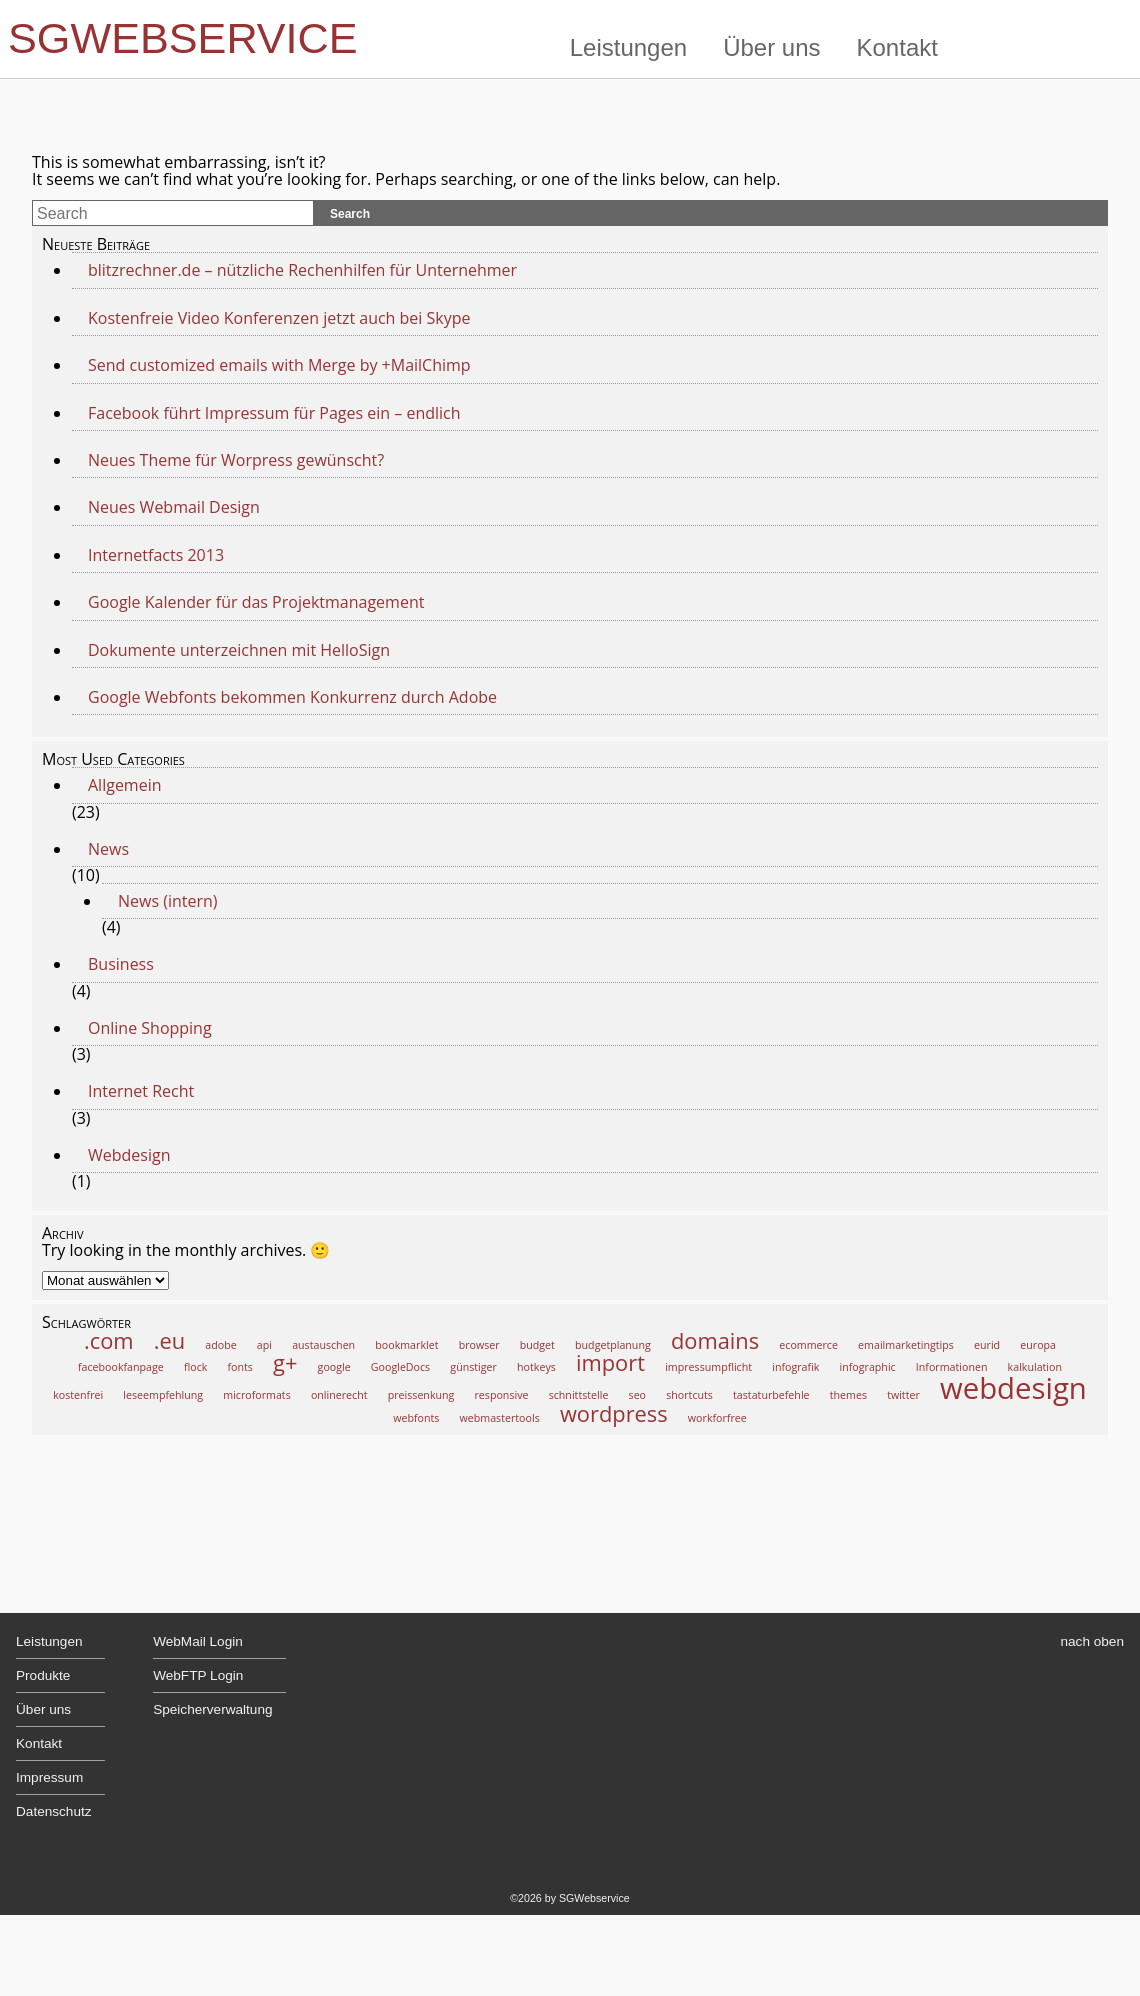  I want to click on webmastertools [webmastertools (1 Eintrag)], so click(500, 1418).